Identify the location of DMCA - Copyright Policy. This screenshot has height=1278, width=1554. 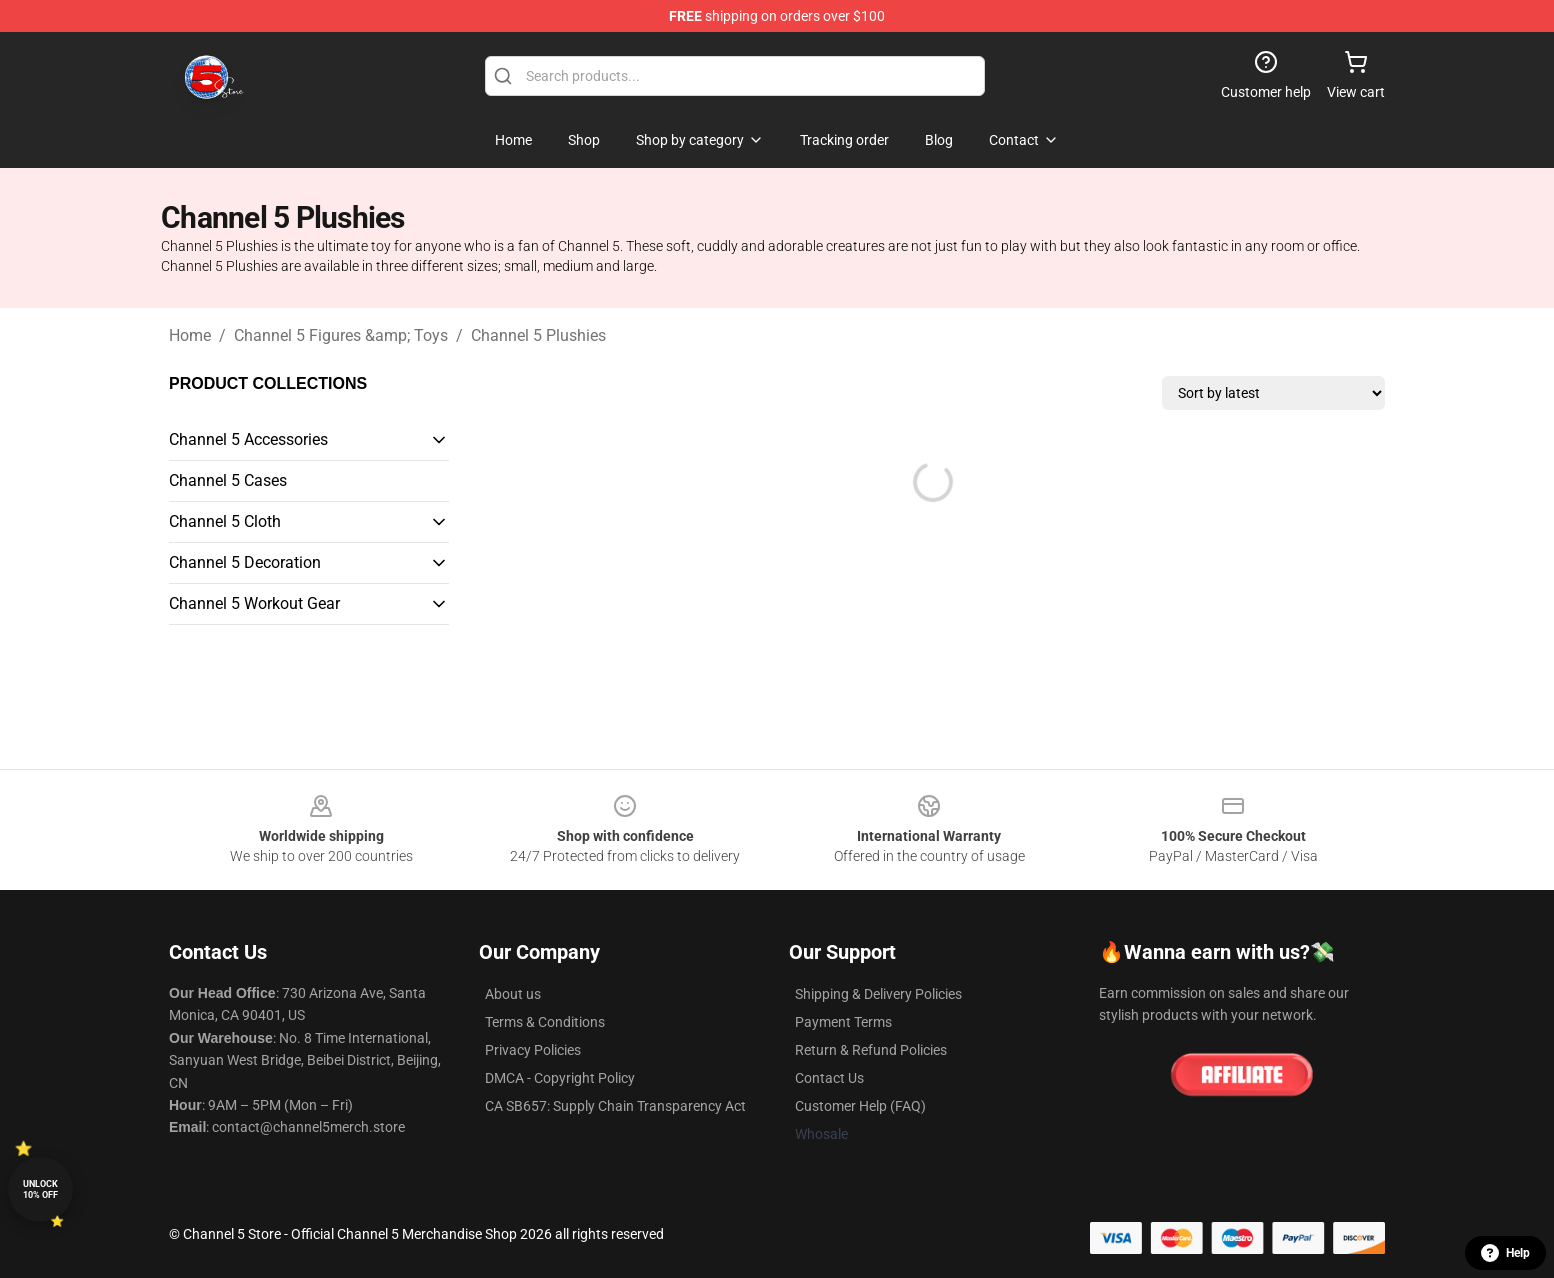
(560, 1078).